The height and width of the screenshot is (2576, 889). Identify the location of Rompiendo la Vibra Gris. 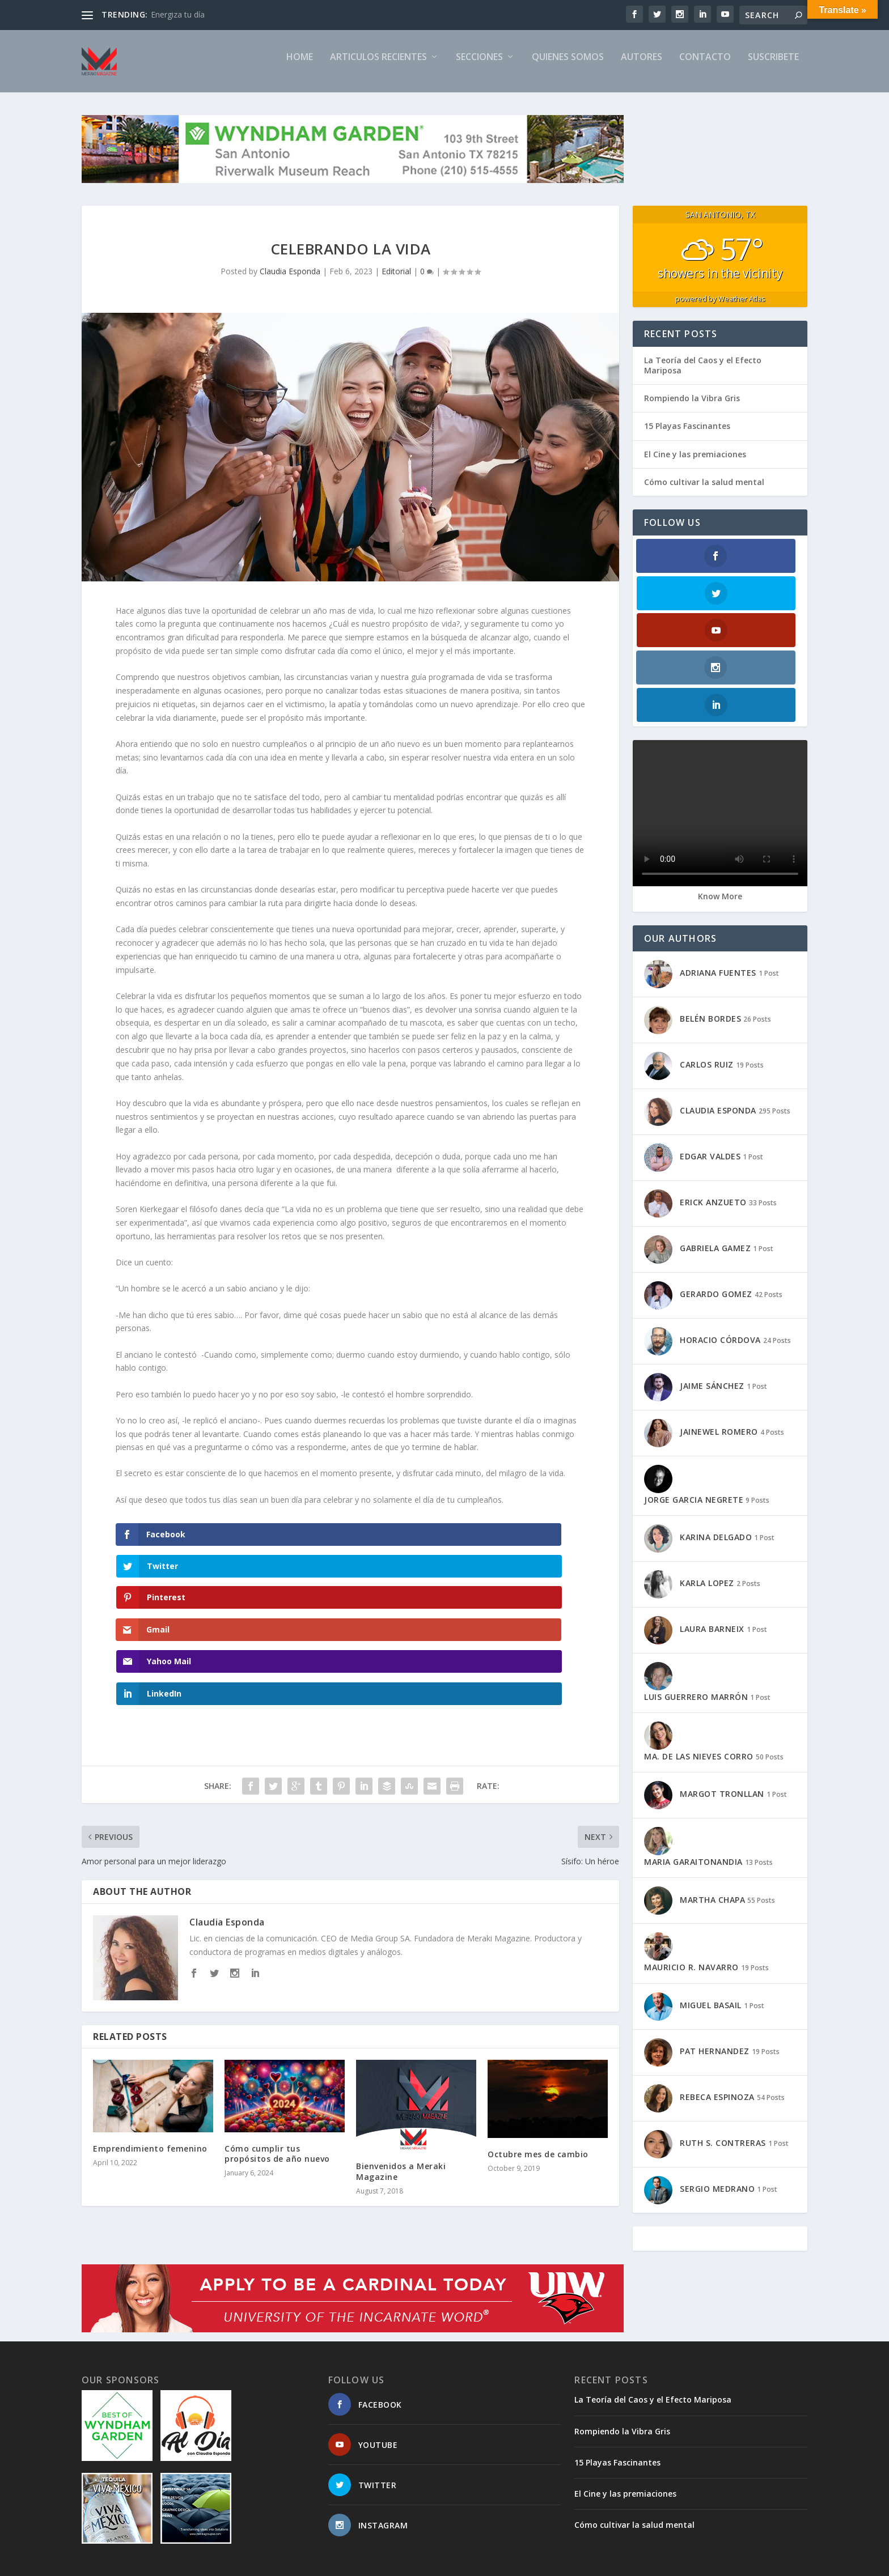
(692, 407).